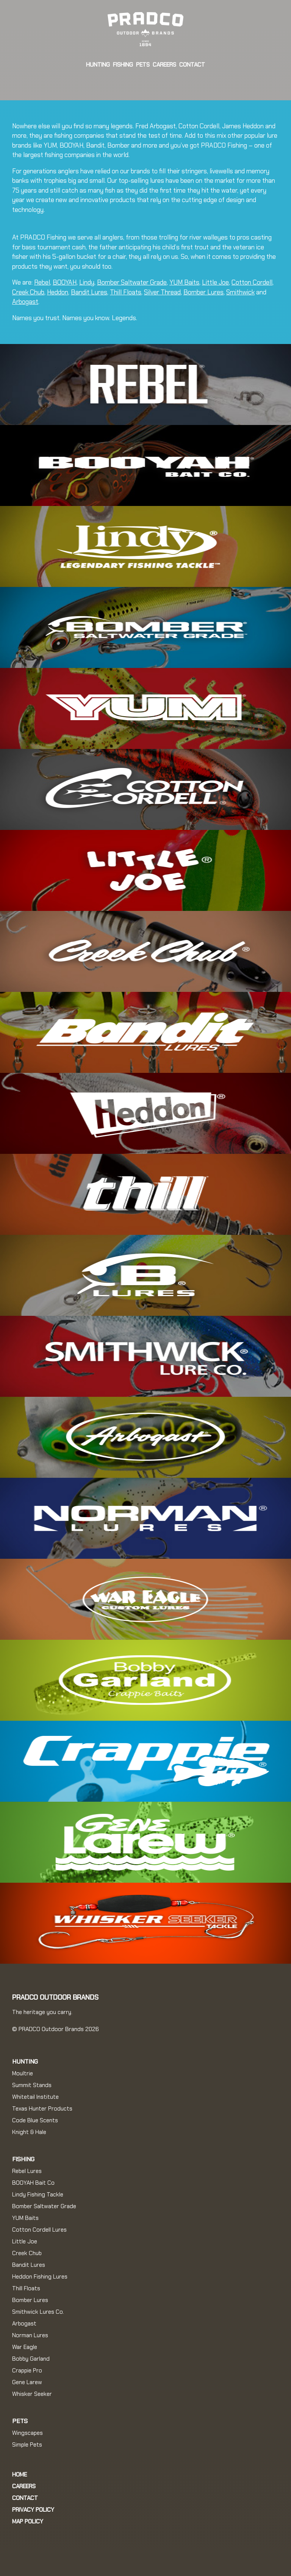 The height and width of the screenshot is (2576, 291). What do you see at coordinates (32, 2394) in the screenshot?
I see `Whisker Seeker` at bounding box center [32, 2394].